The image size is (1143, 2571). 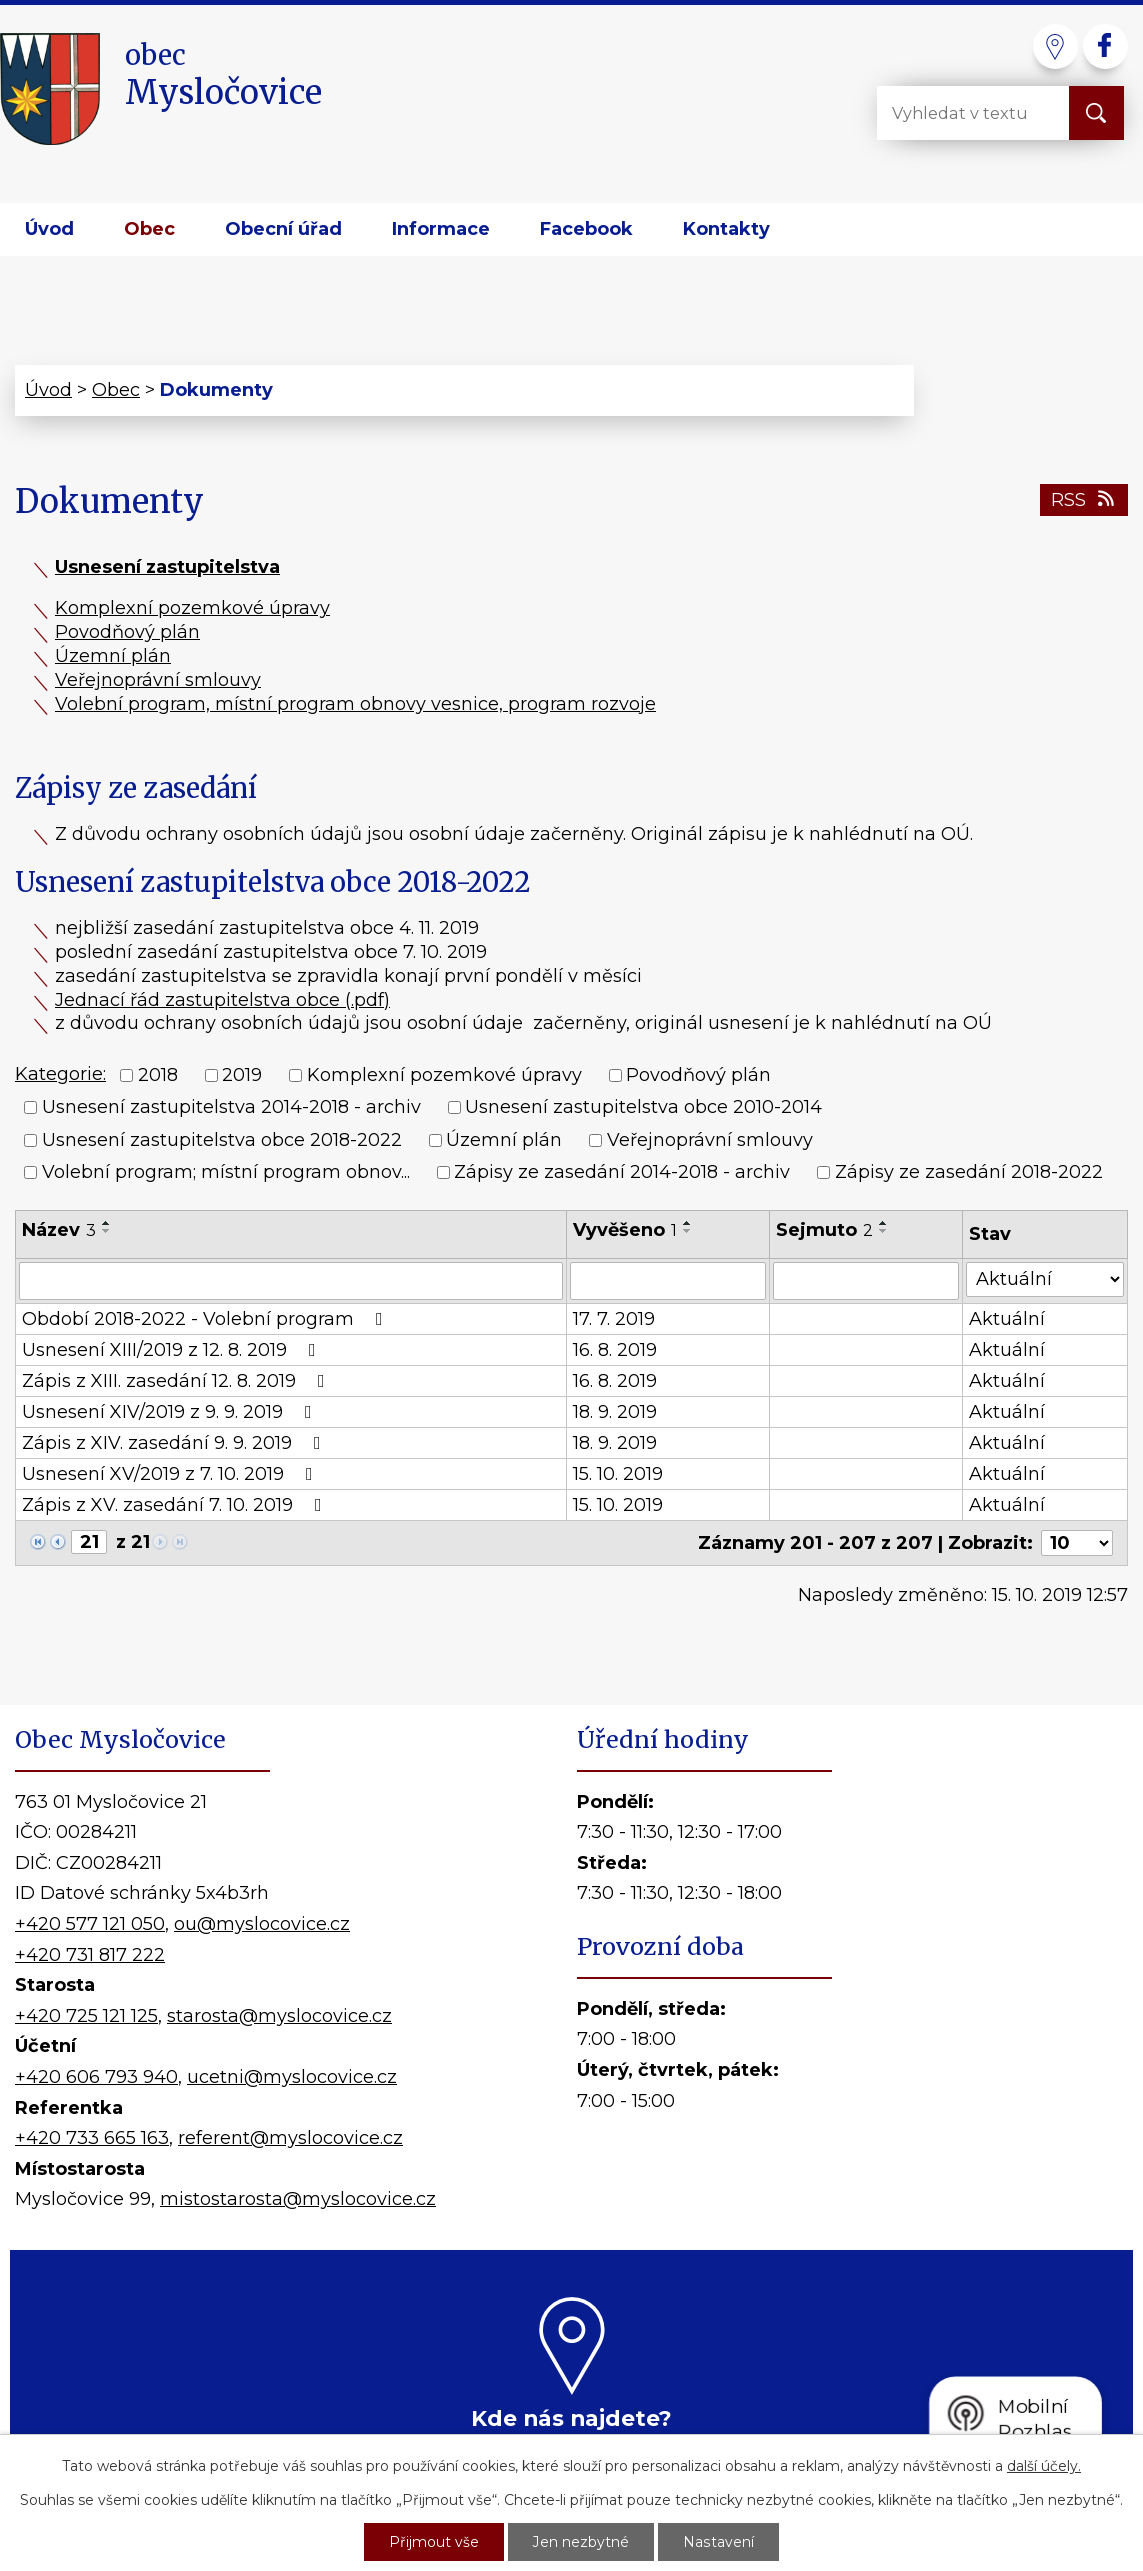 I want to click on Volební program; místní program obnov..., so click(x=226, y=1172).